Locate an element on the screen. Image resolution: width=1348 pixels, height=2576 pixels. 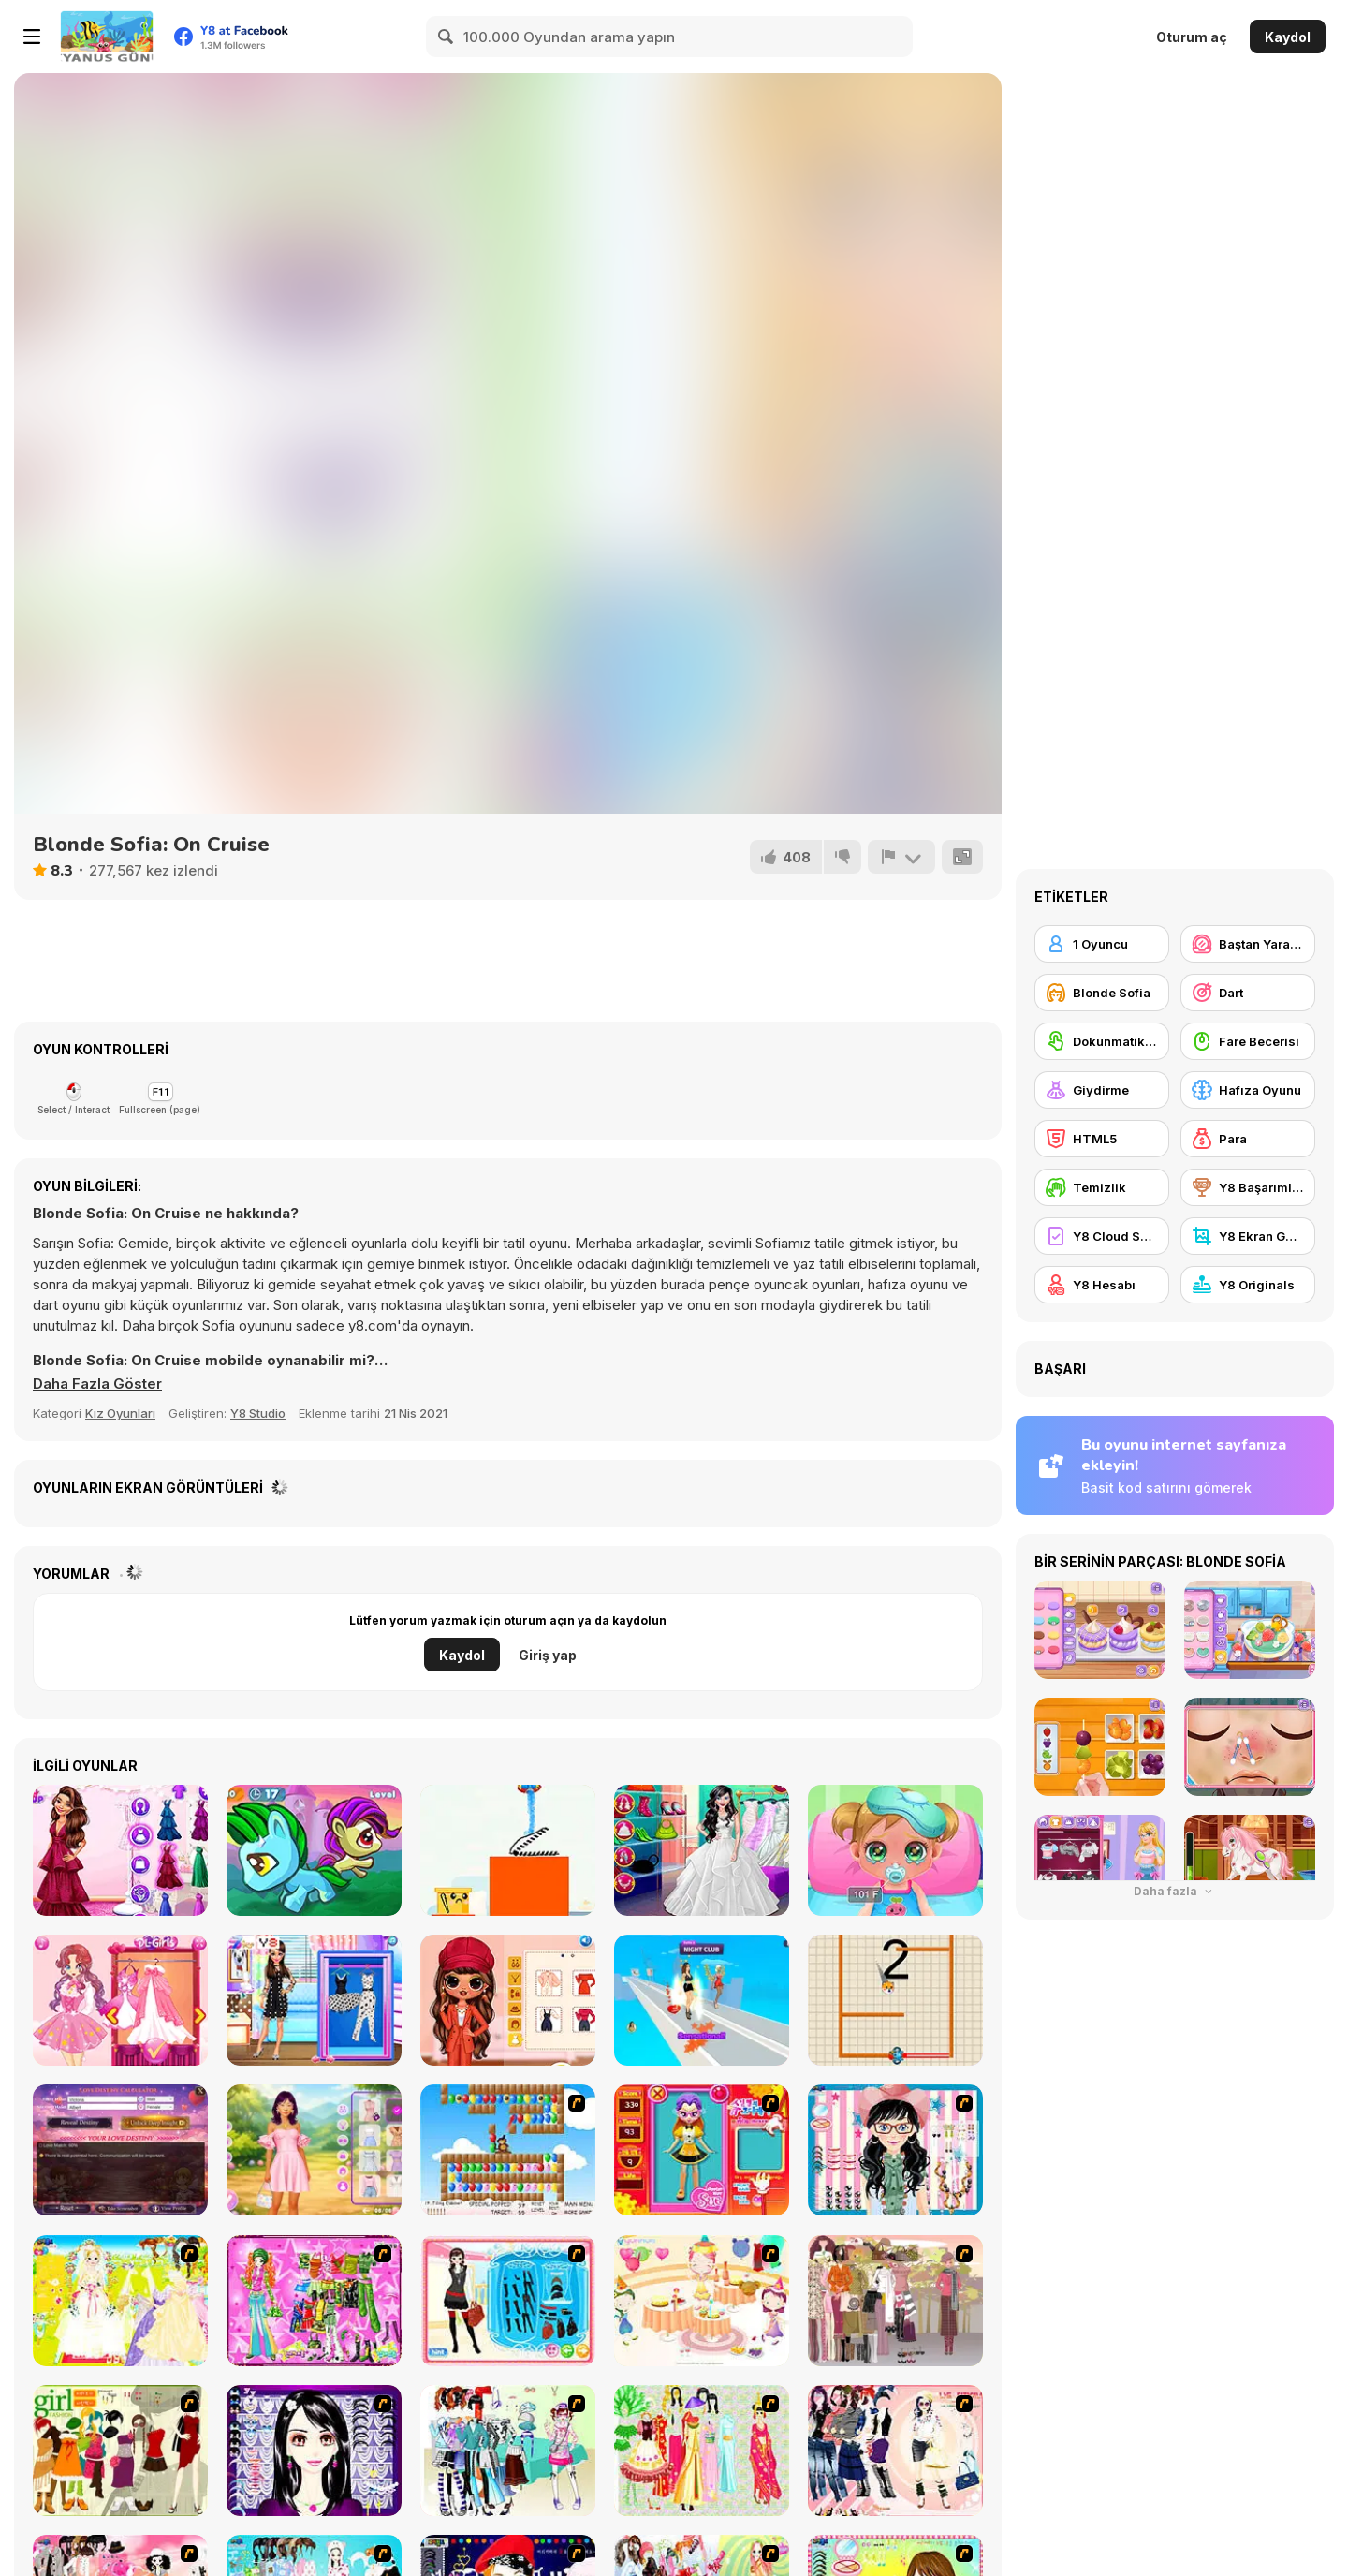
Kız Oyunları [Girls & Lifestyle] is located at coordinates (120, 1413).